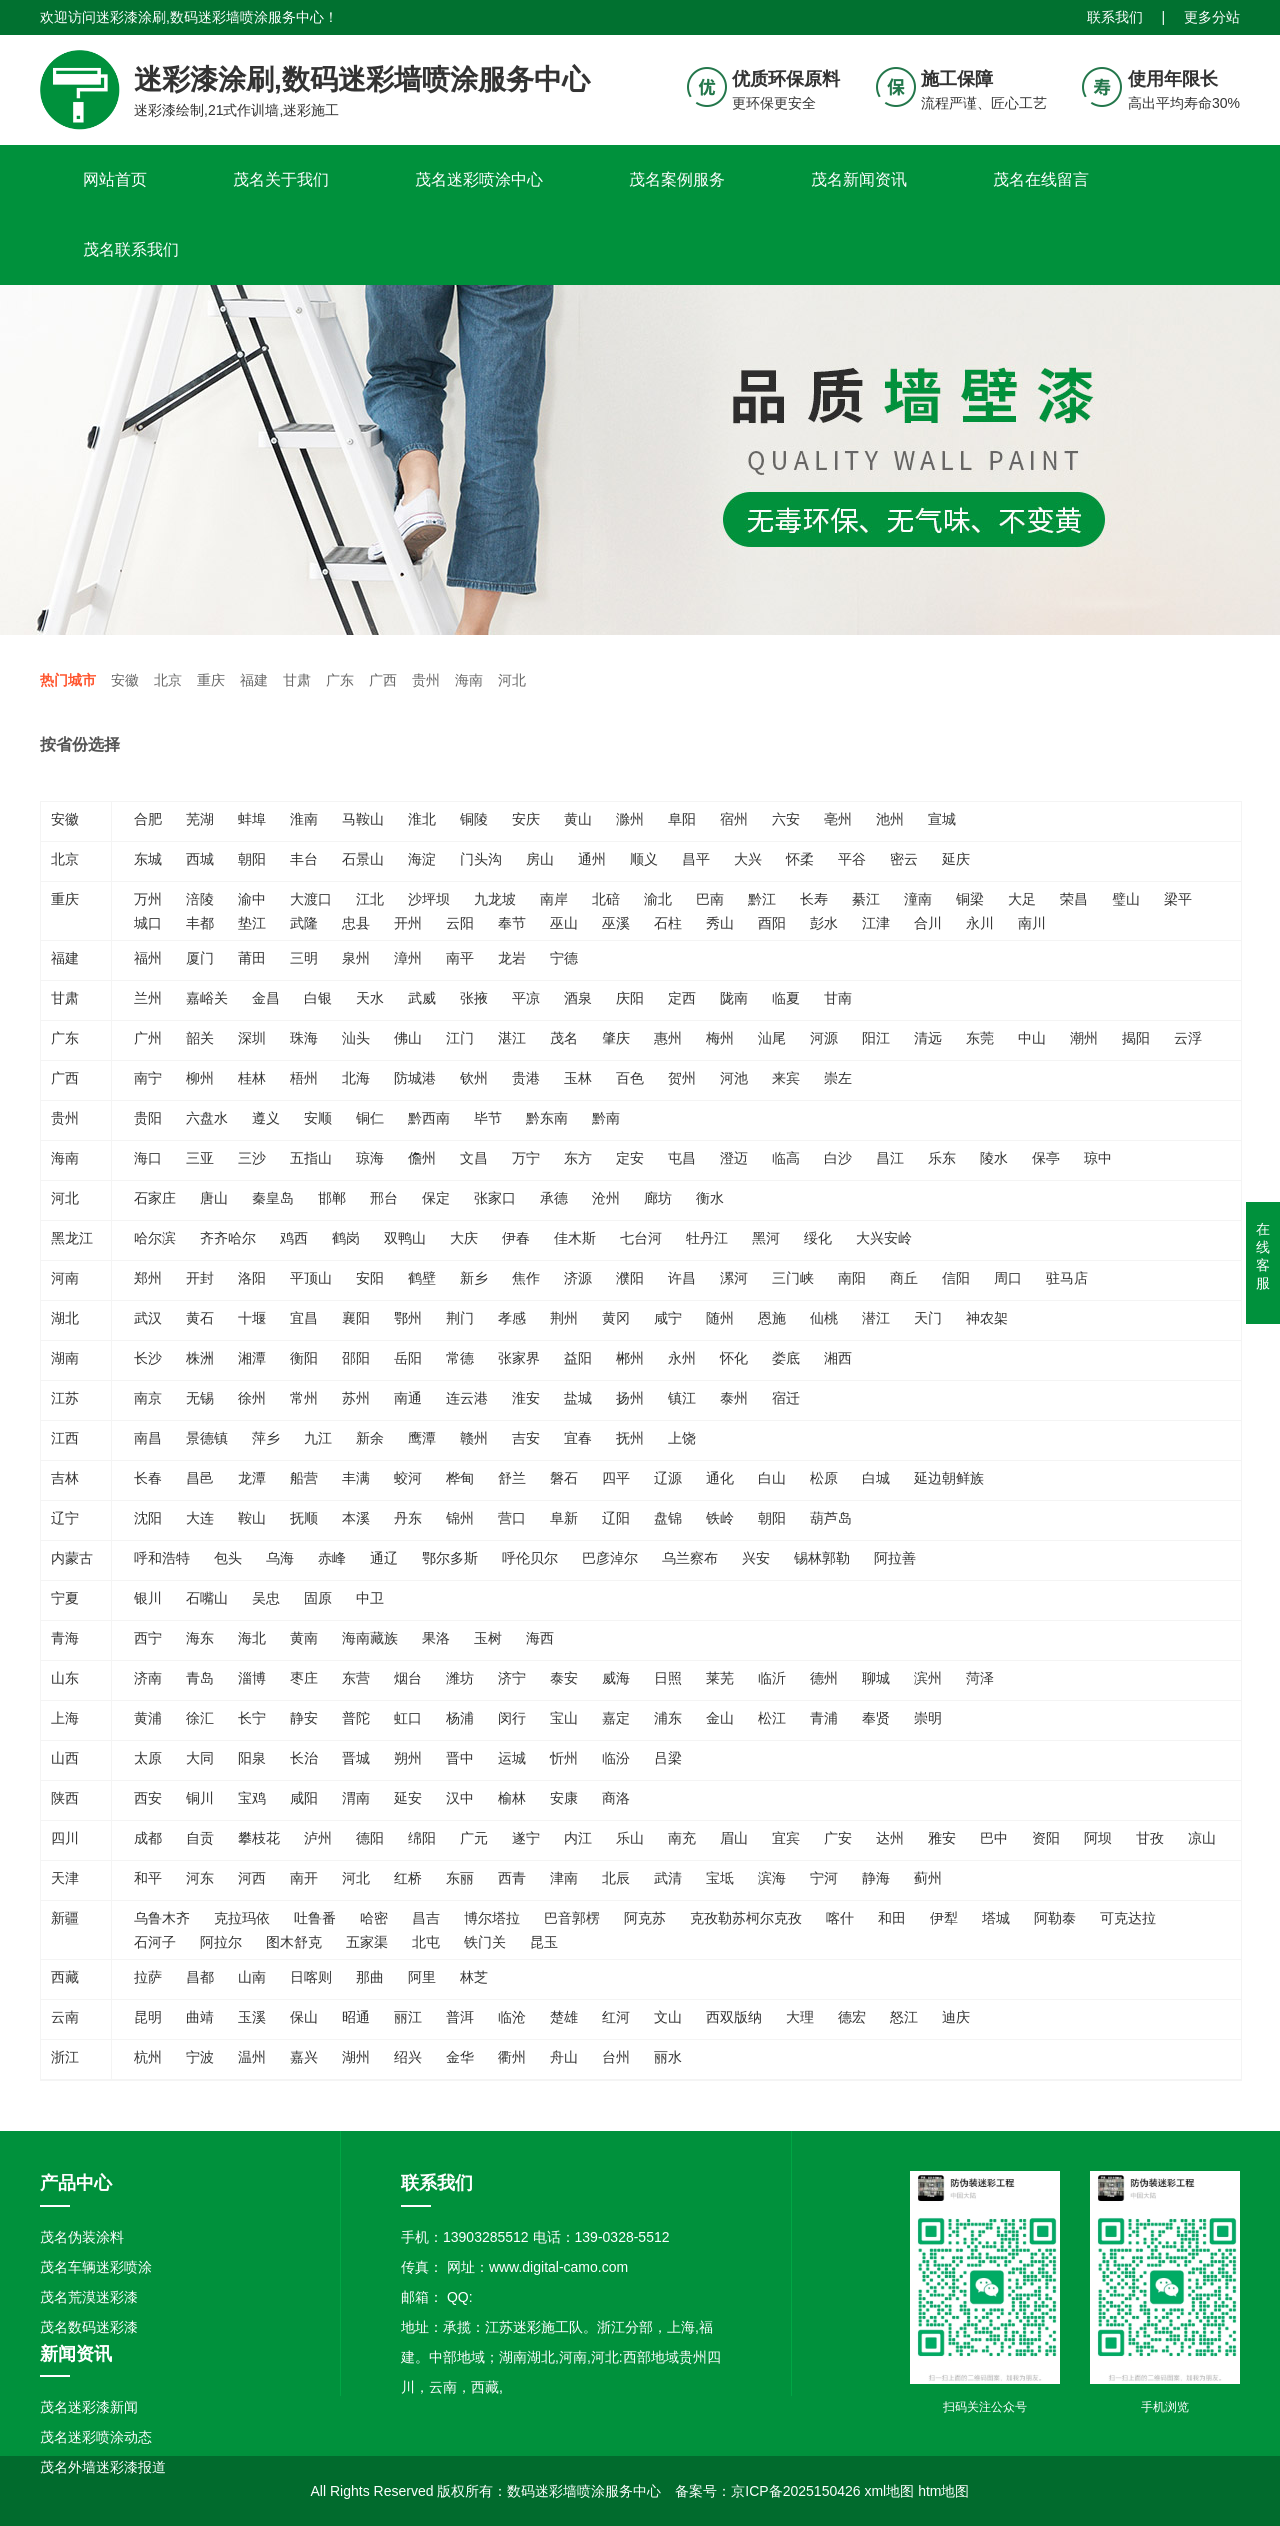 The width and height of the screenshot is (1280, 2526). What do you see at coordinates (252, 1718) in the screenshot?
I see `长宁` at bounding box center [252, 1718].